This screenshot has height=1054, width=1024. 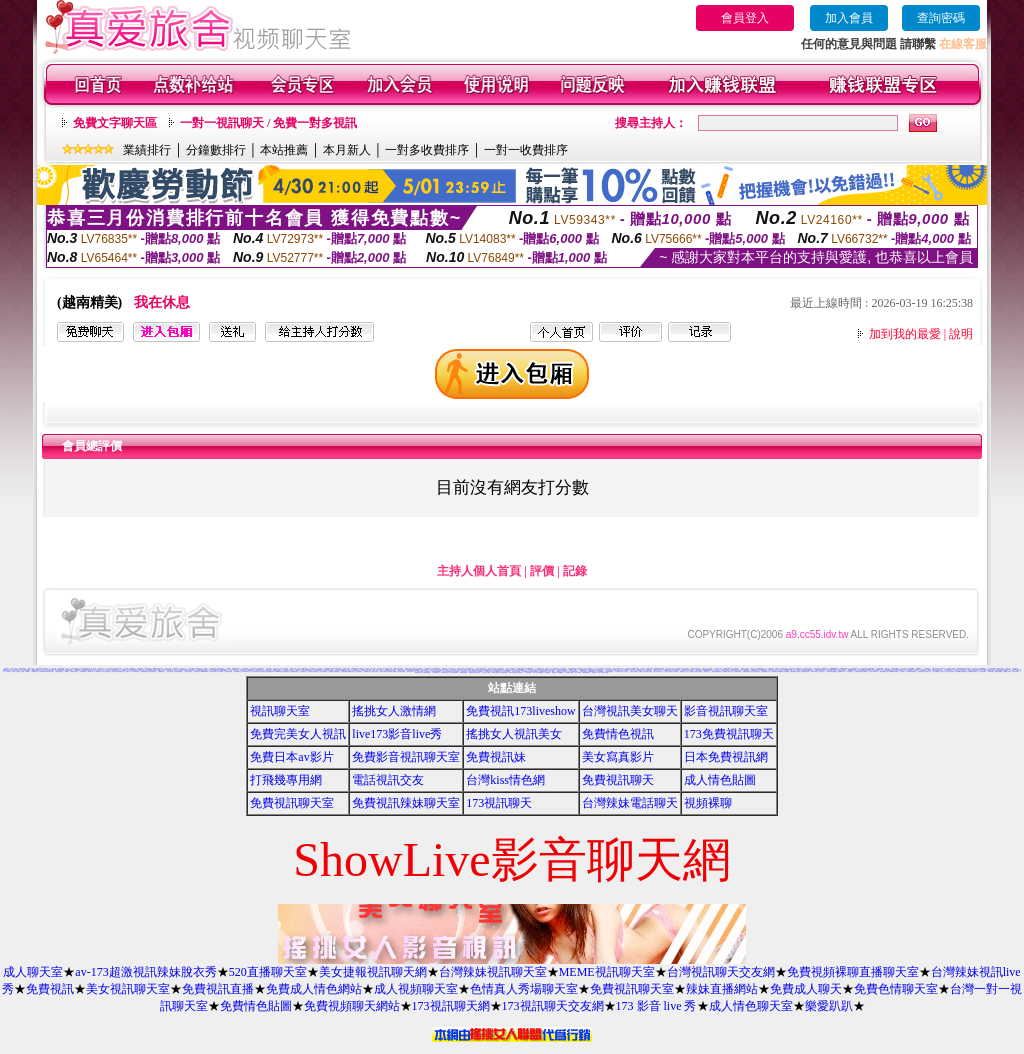 What do you see at coordinates (526, 150) in the screenshot?
I see `一對一收費排序` at bounding box center [526, 150].